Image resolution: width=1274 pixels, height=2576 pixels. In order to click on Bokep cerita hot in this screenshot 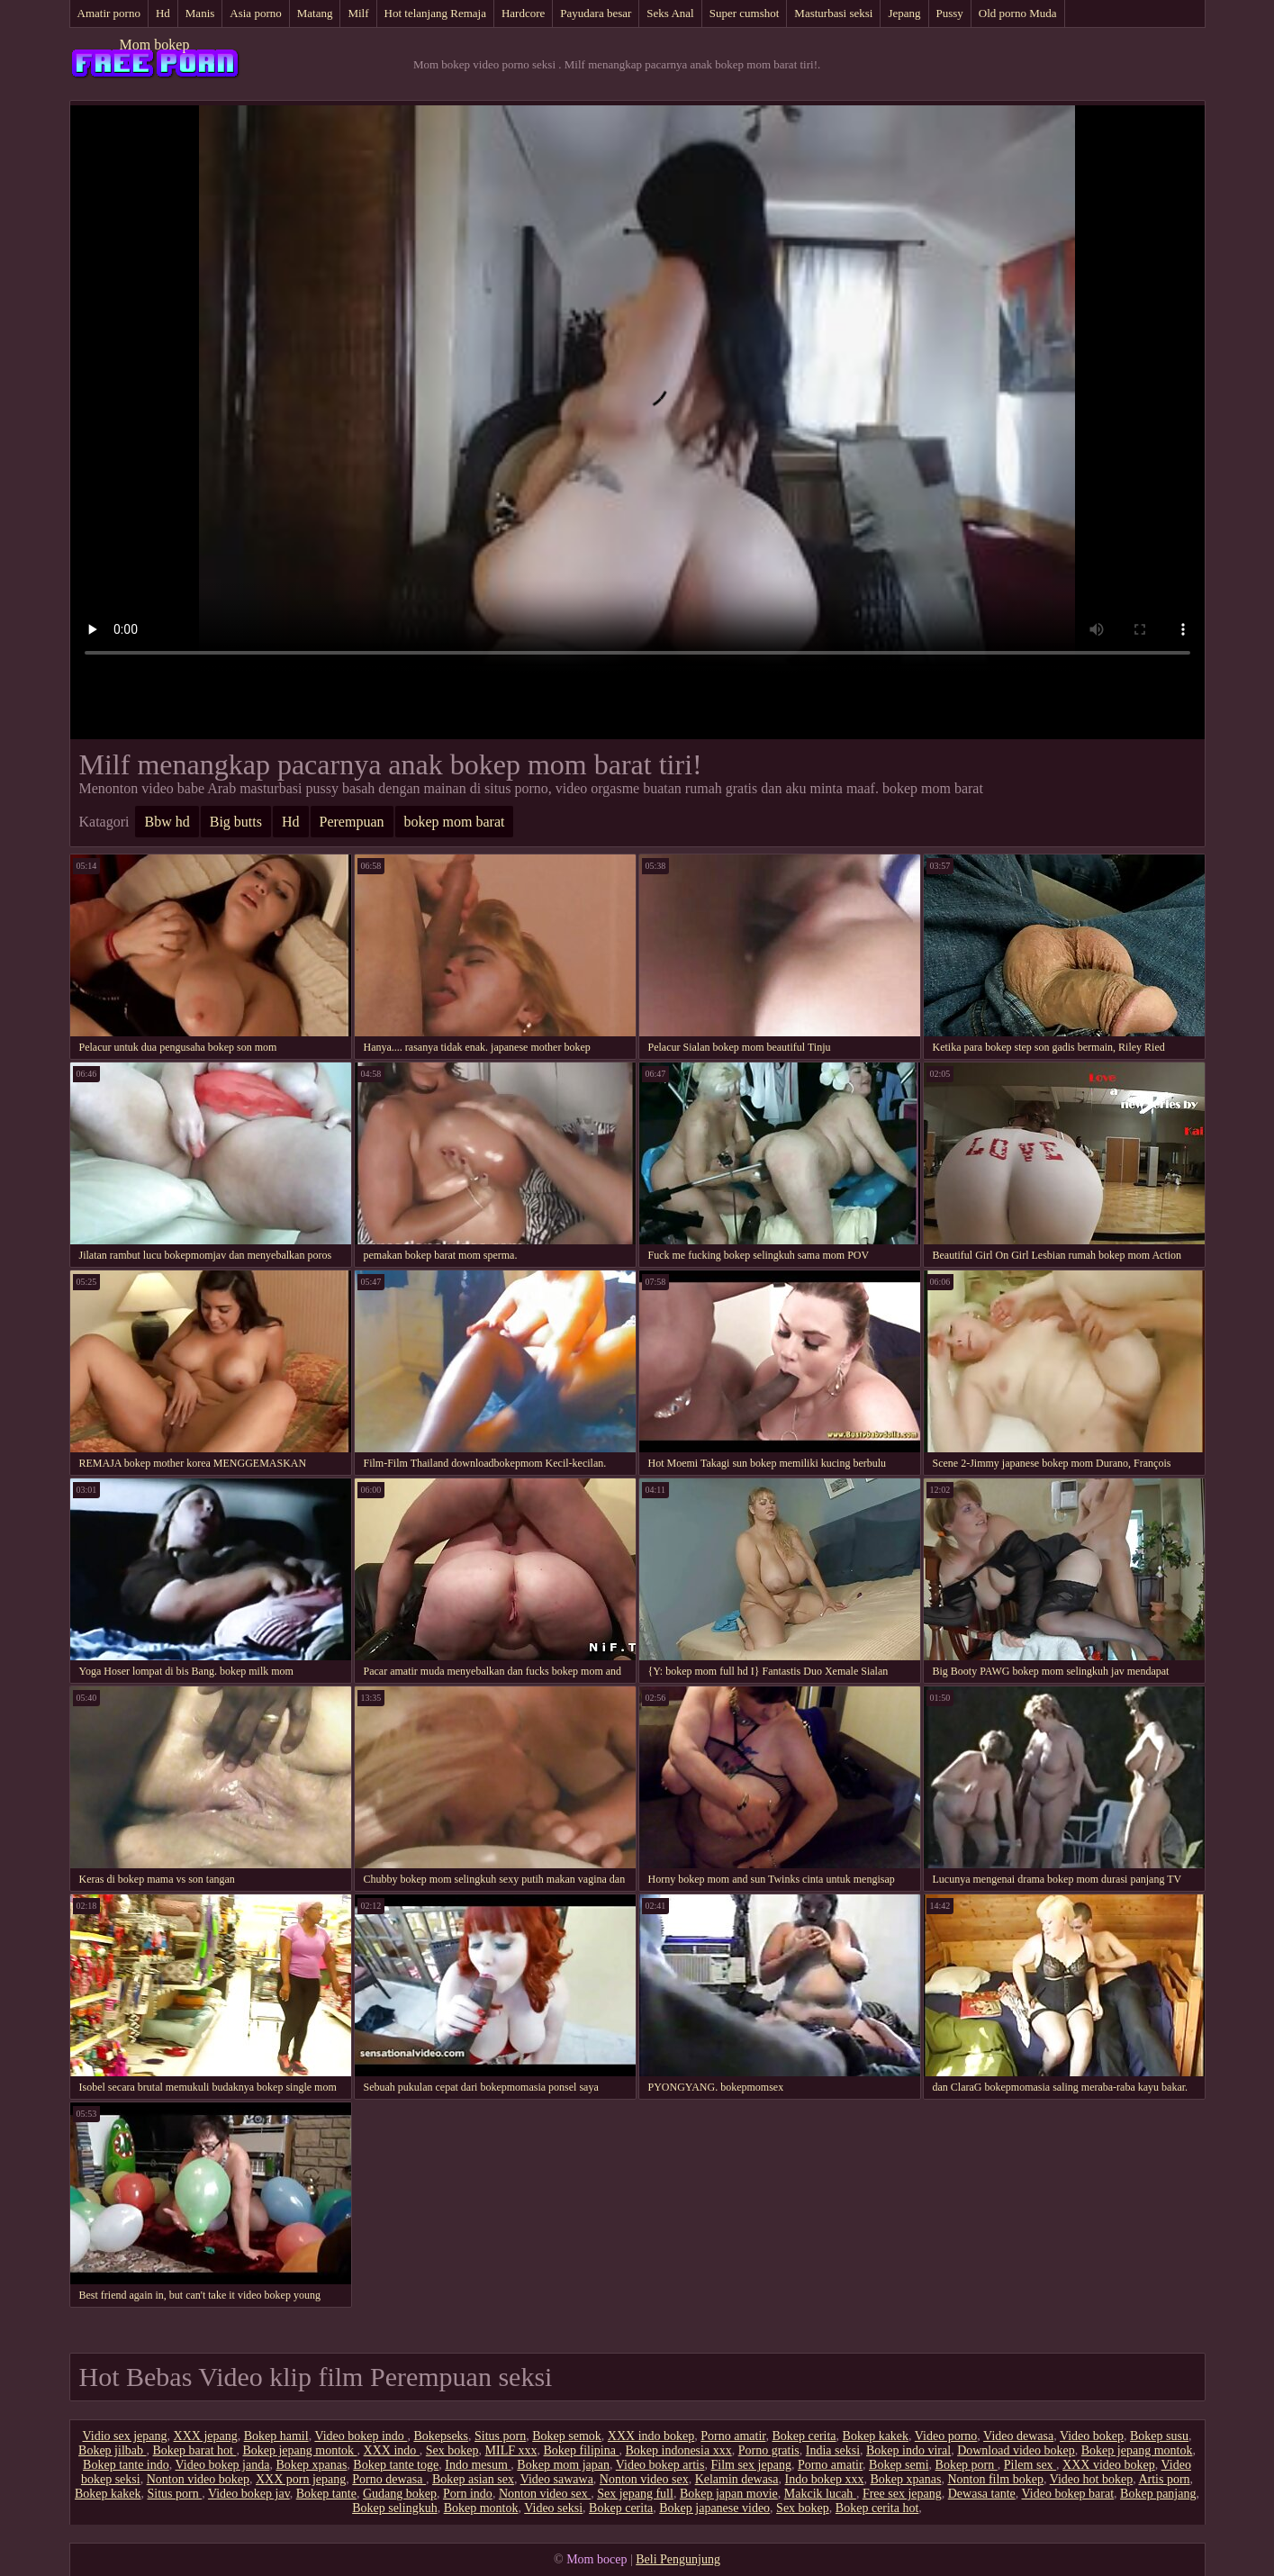, I will do `click(877, 2508)`.